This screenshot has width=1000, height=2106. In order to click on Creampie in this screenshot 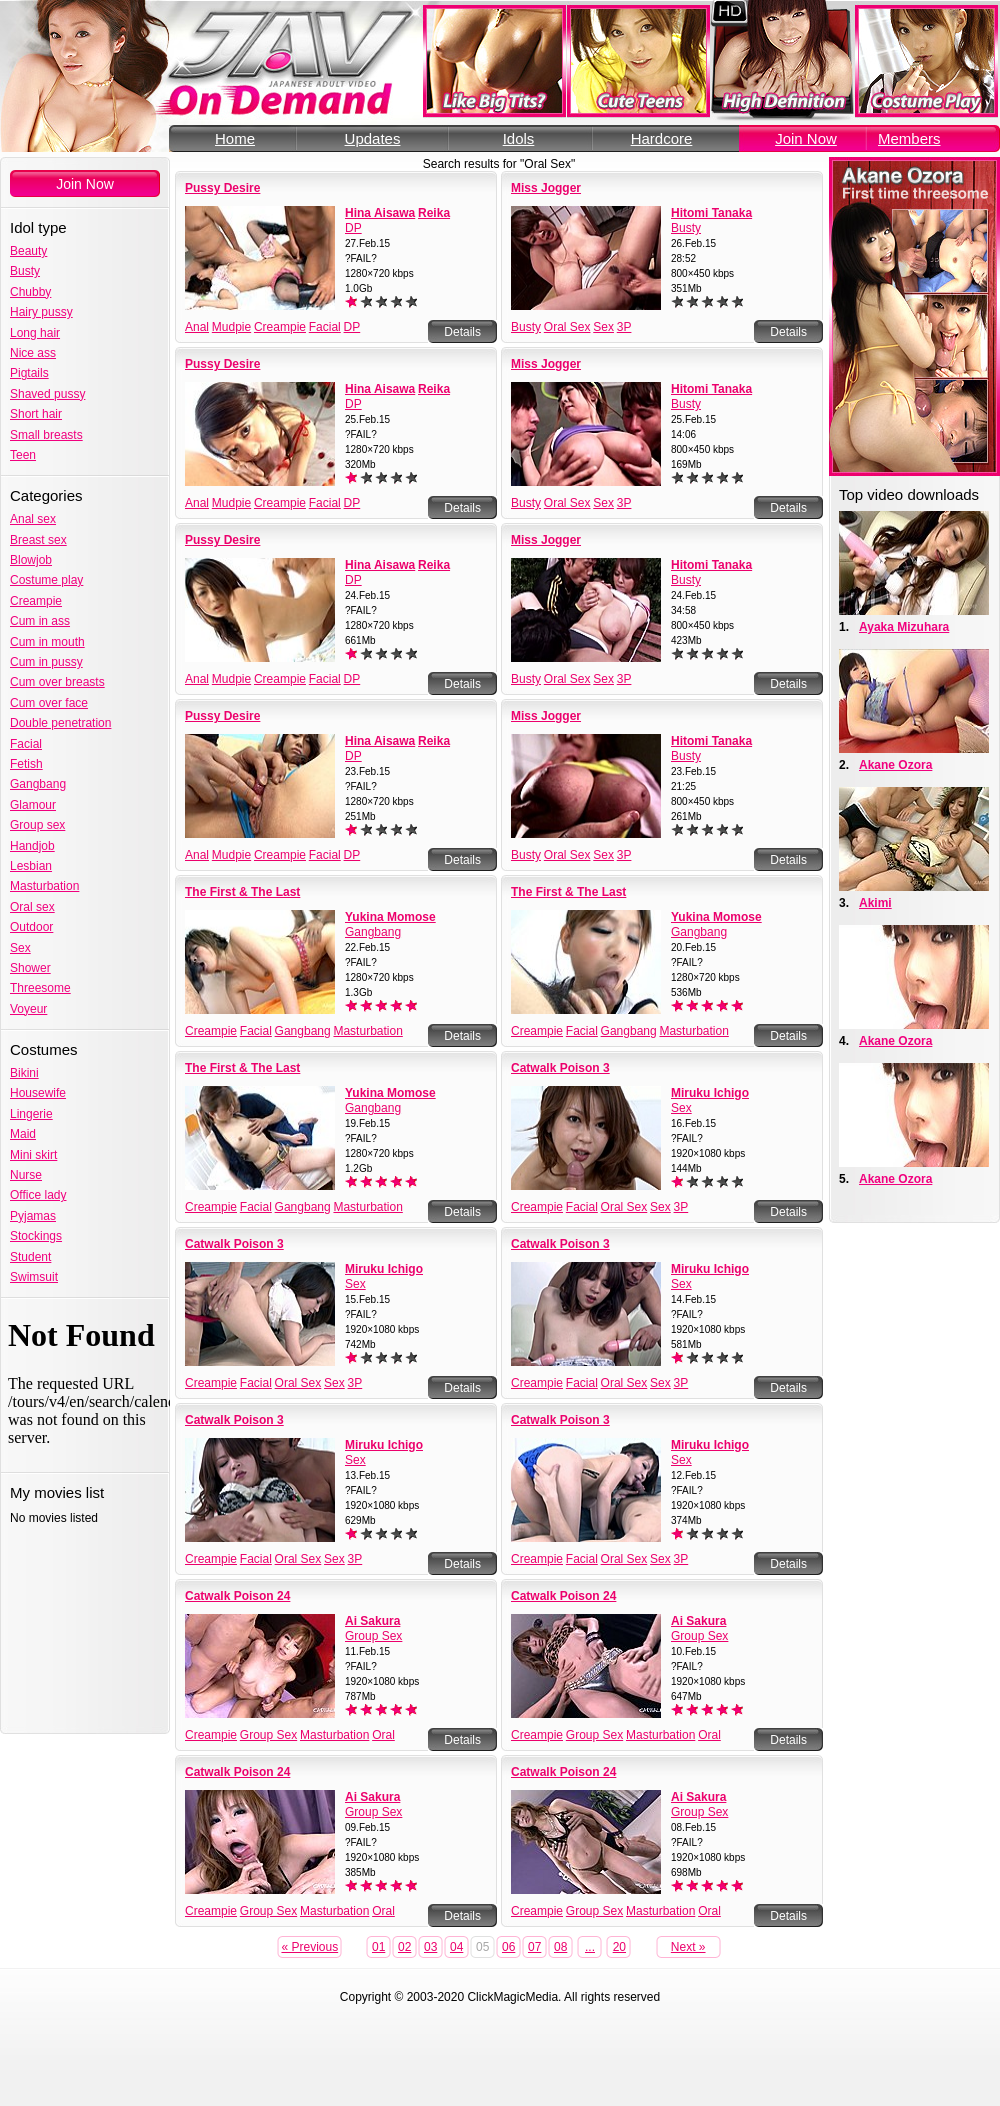, I will do `click(36, 601)`.